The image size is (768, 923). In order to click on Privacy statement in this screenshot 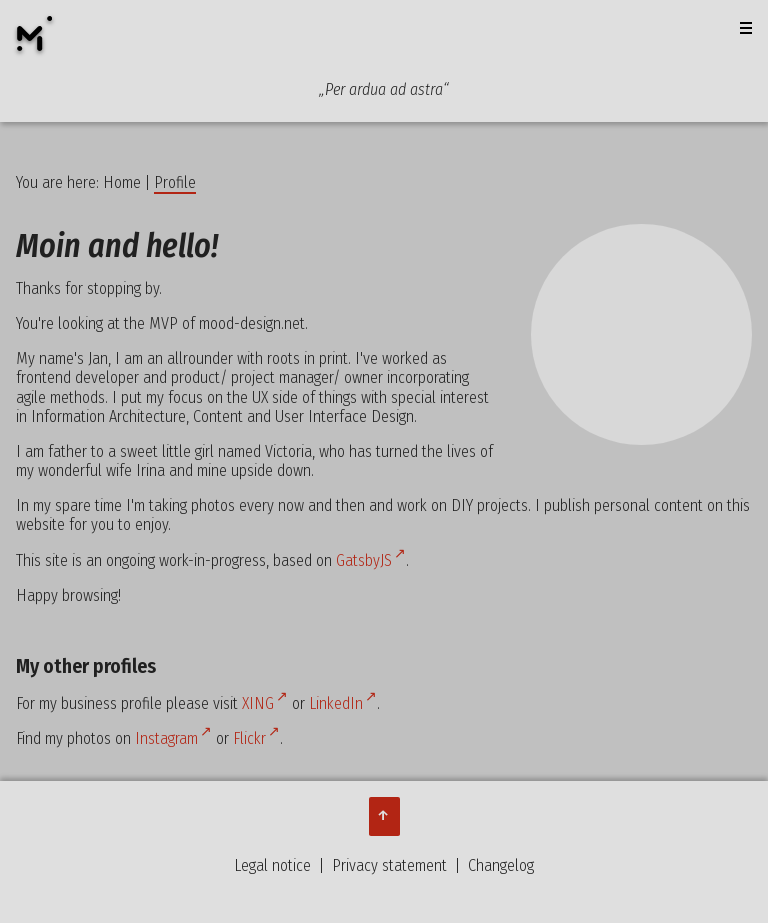, I will do `click(389, 865)`.